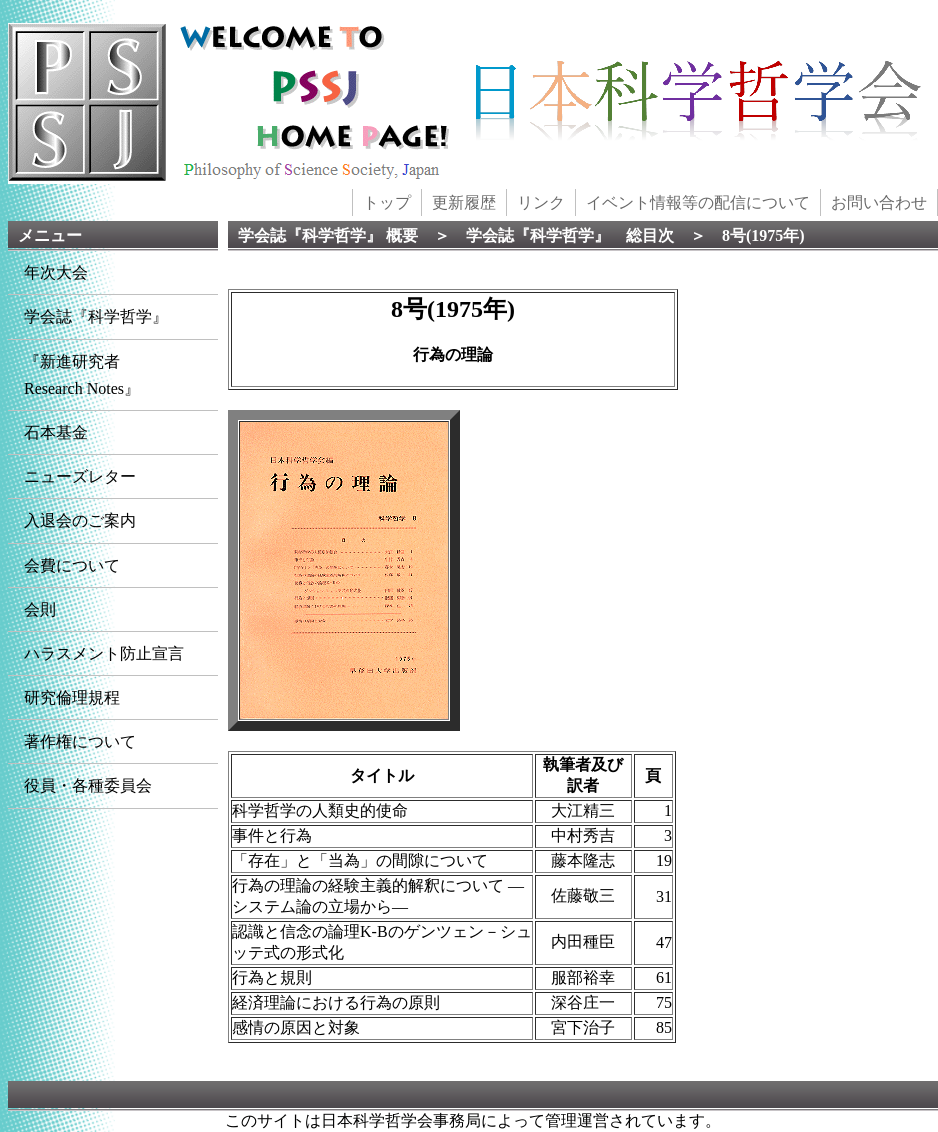 Image resolution: width=938 pixels, height=1132 pixels. What do you see at coordinates (56, 432) in the screenshot?
I see `石本基金` at bounding box center [56, 432].